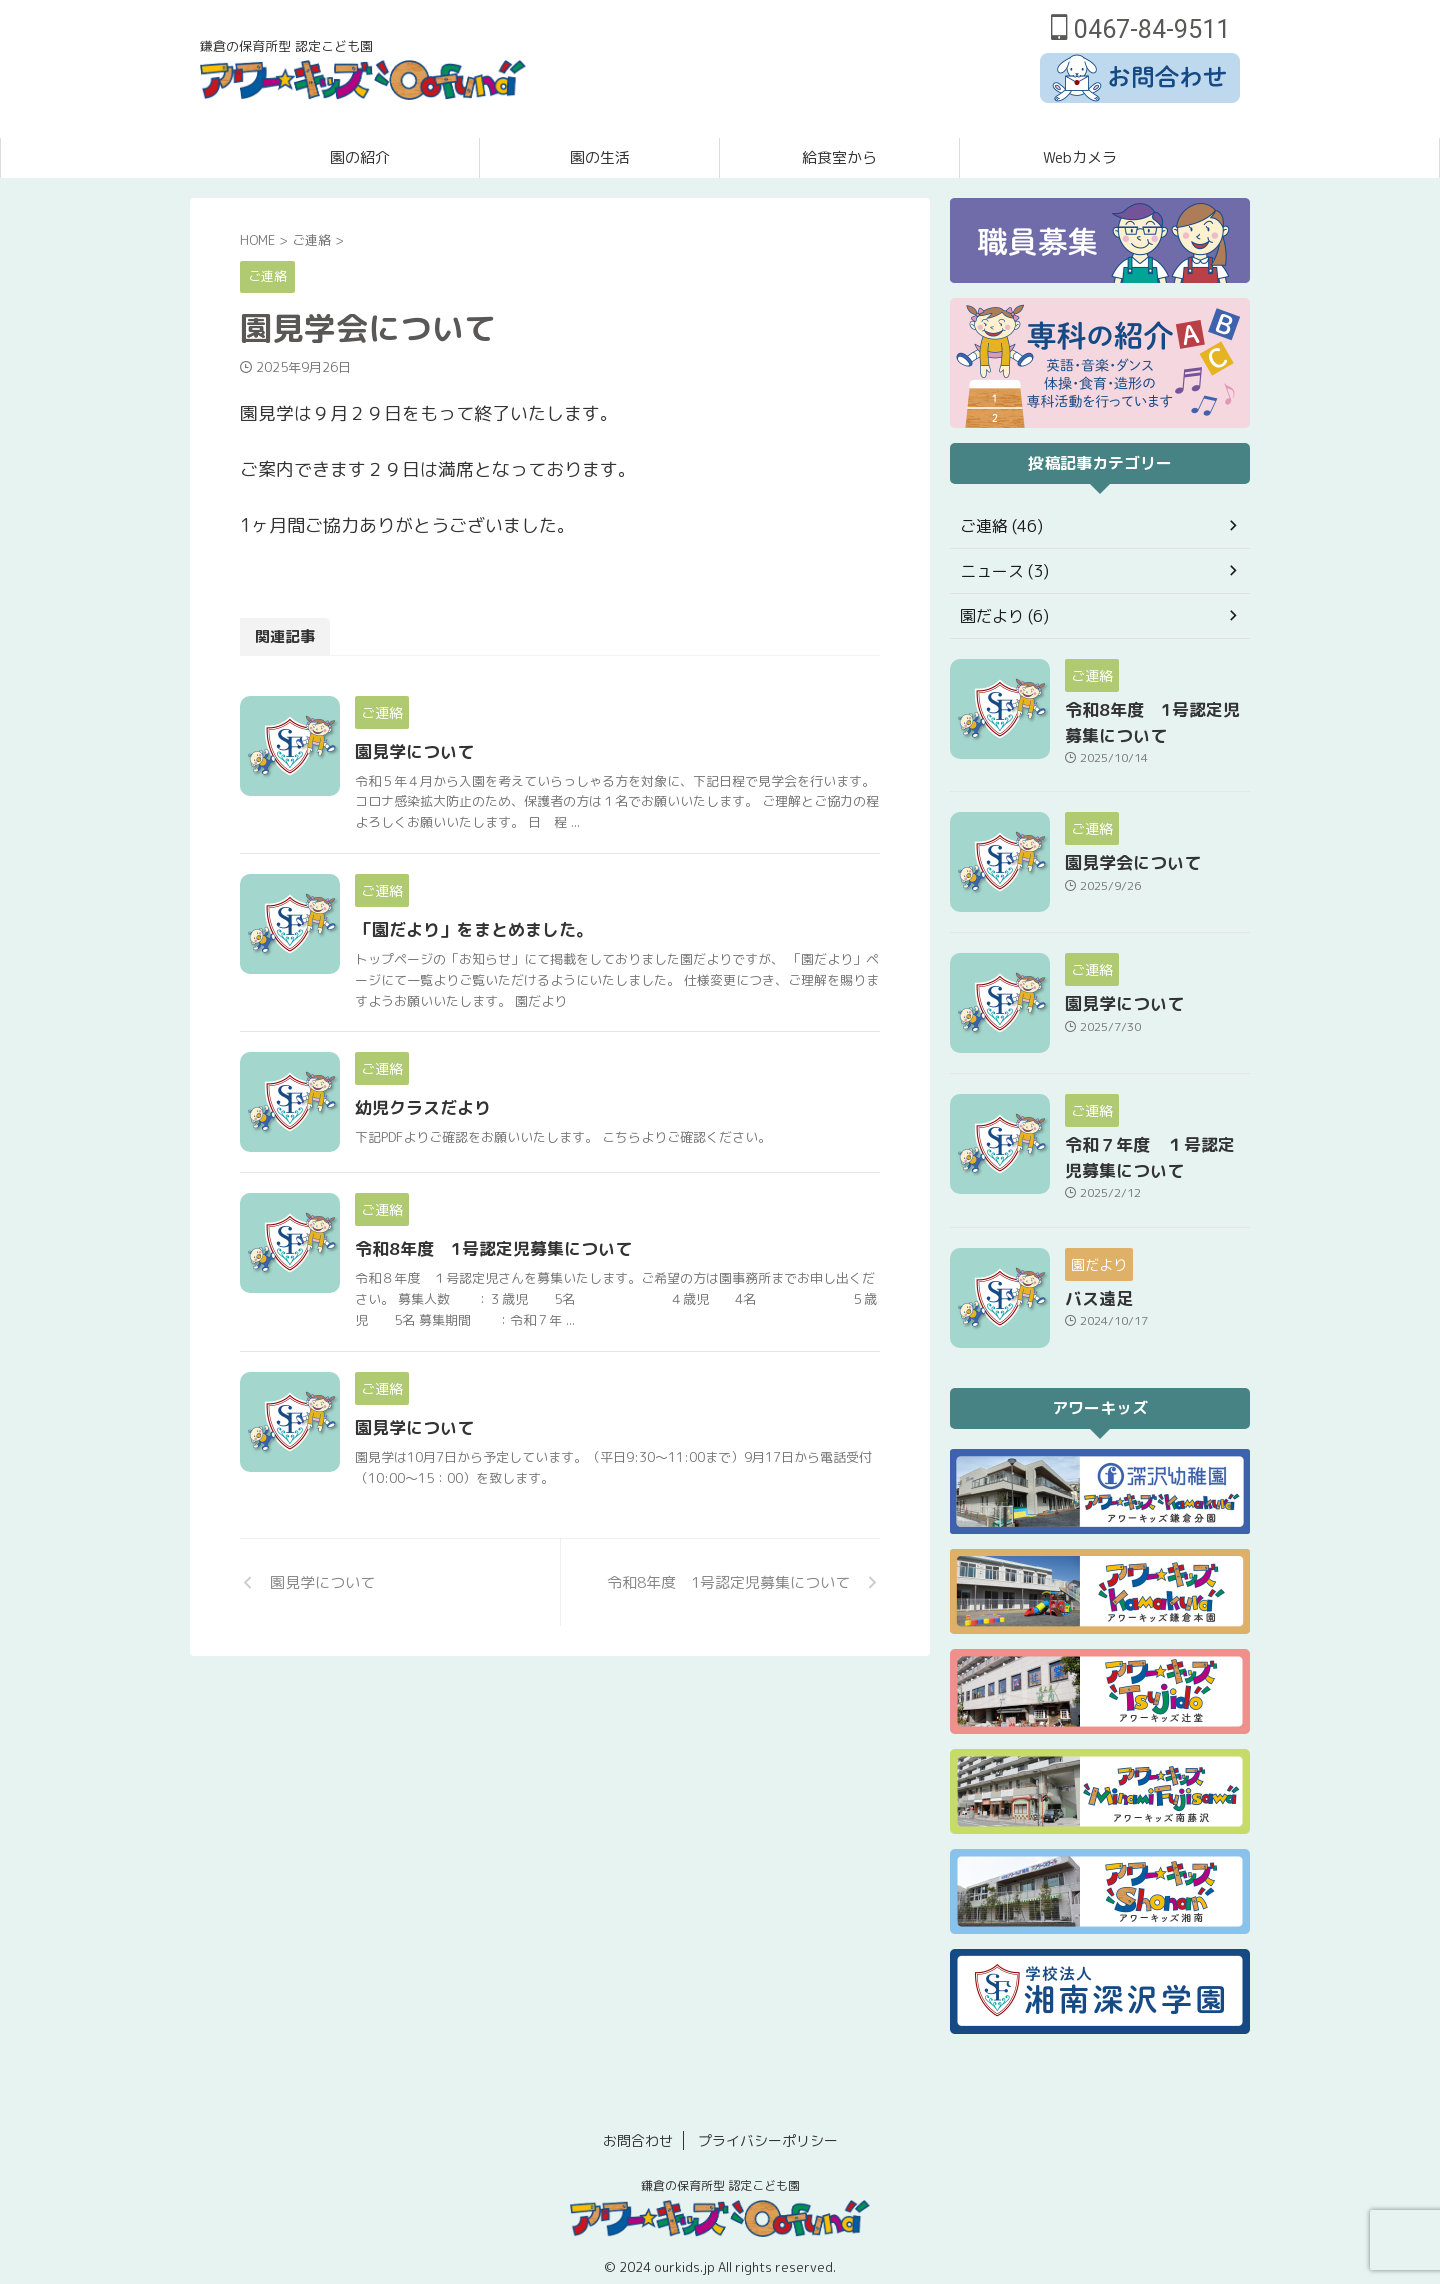 The width and height of the screenshot is (1440, 2284). I want to click on バス遠足, so click(1093, 1285).